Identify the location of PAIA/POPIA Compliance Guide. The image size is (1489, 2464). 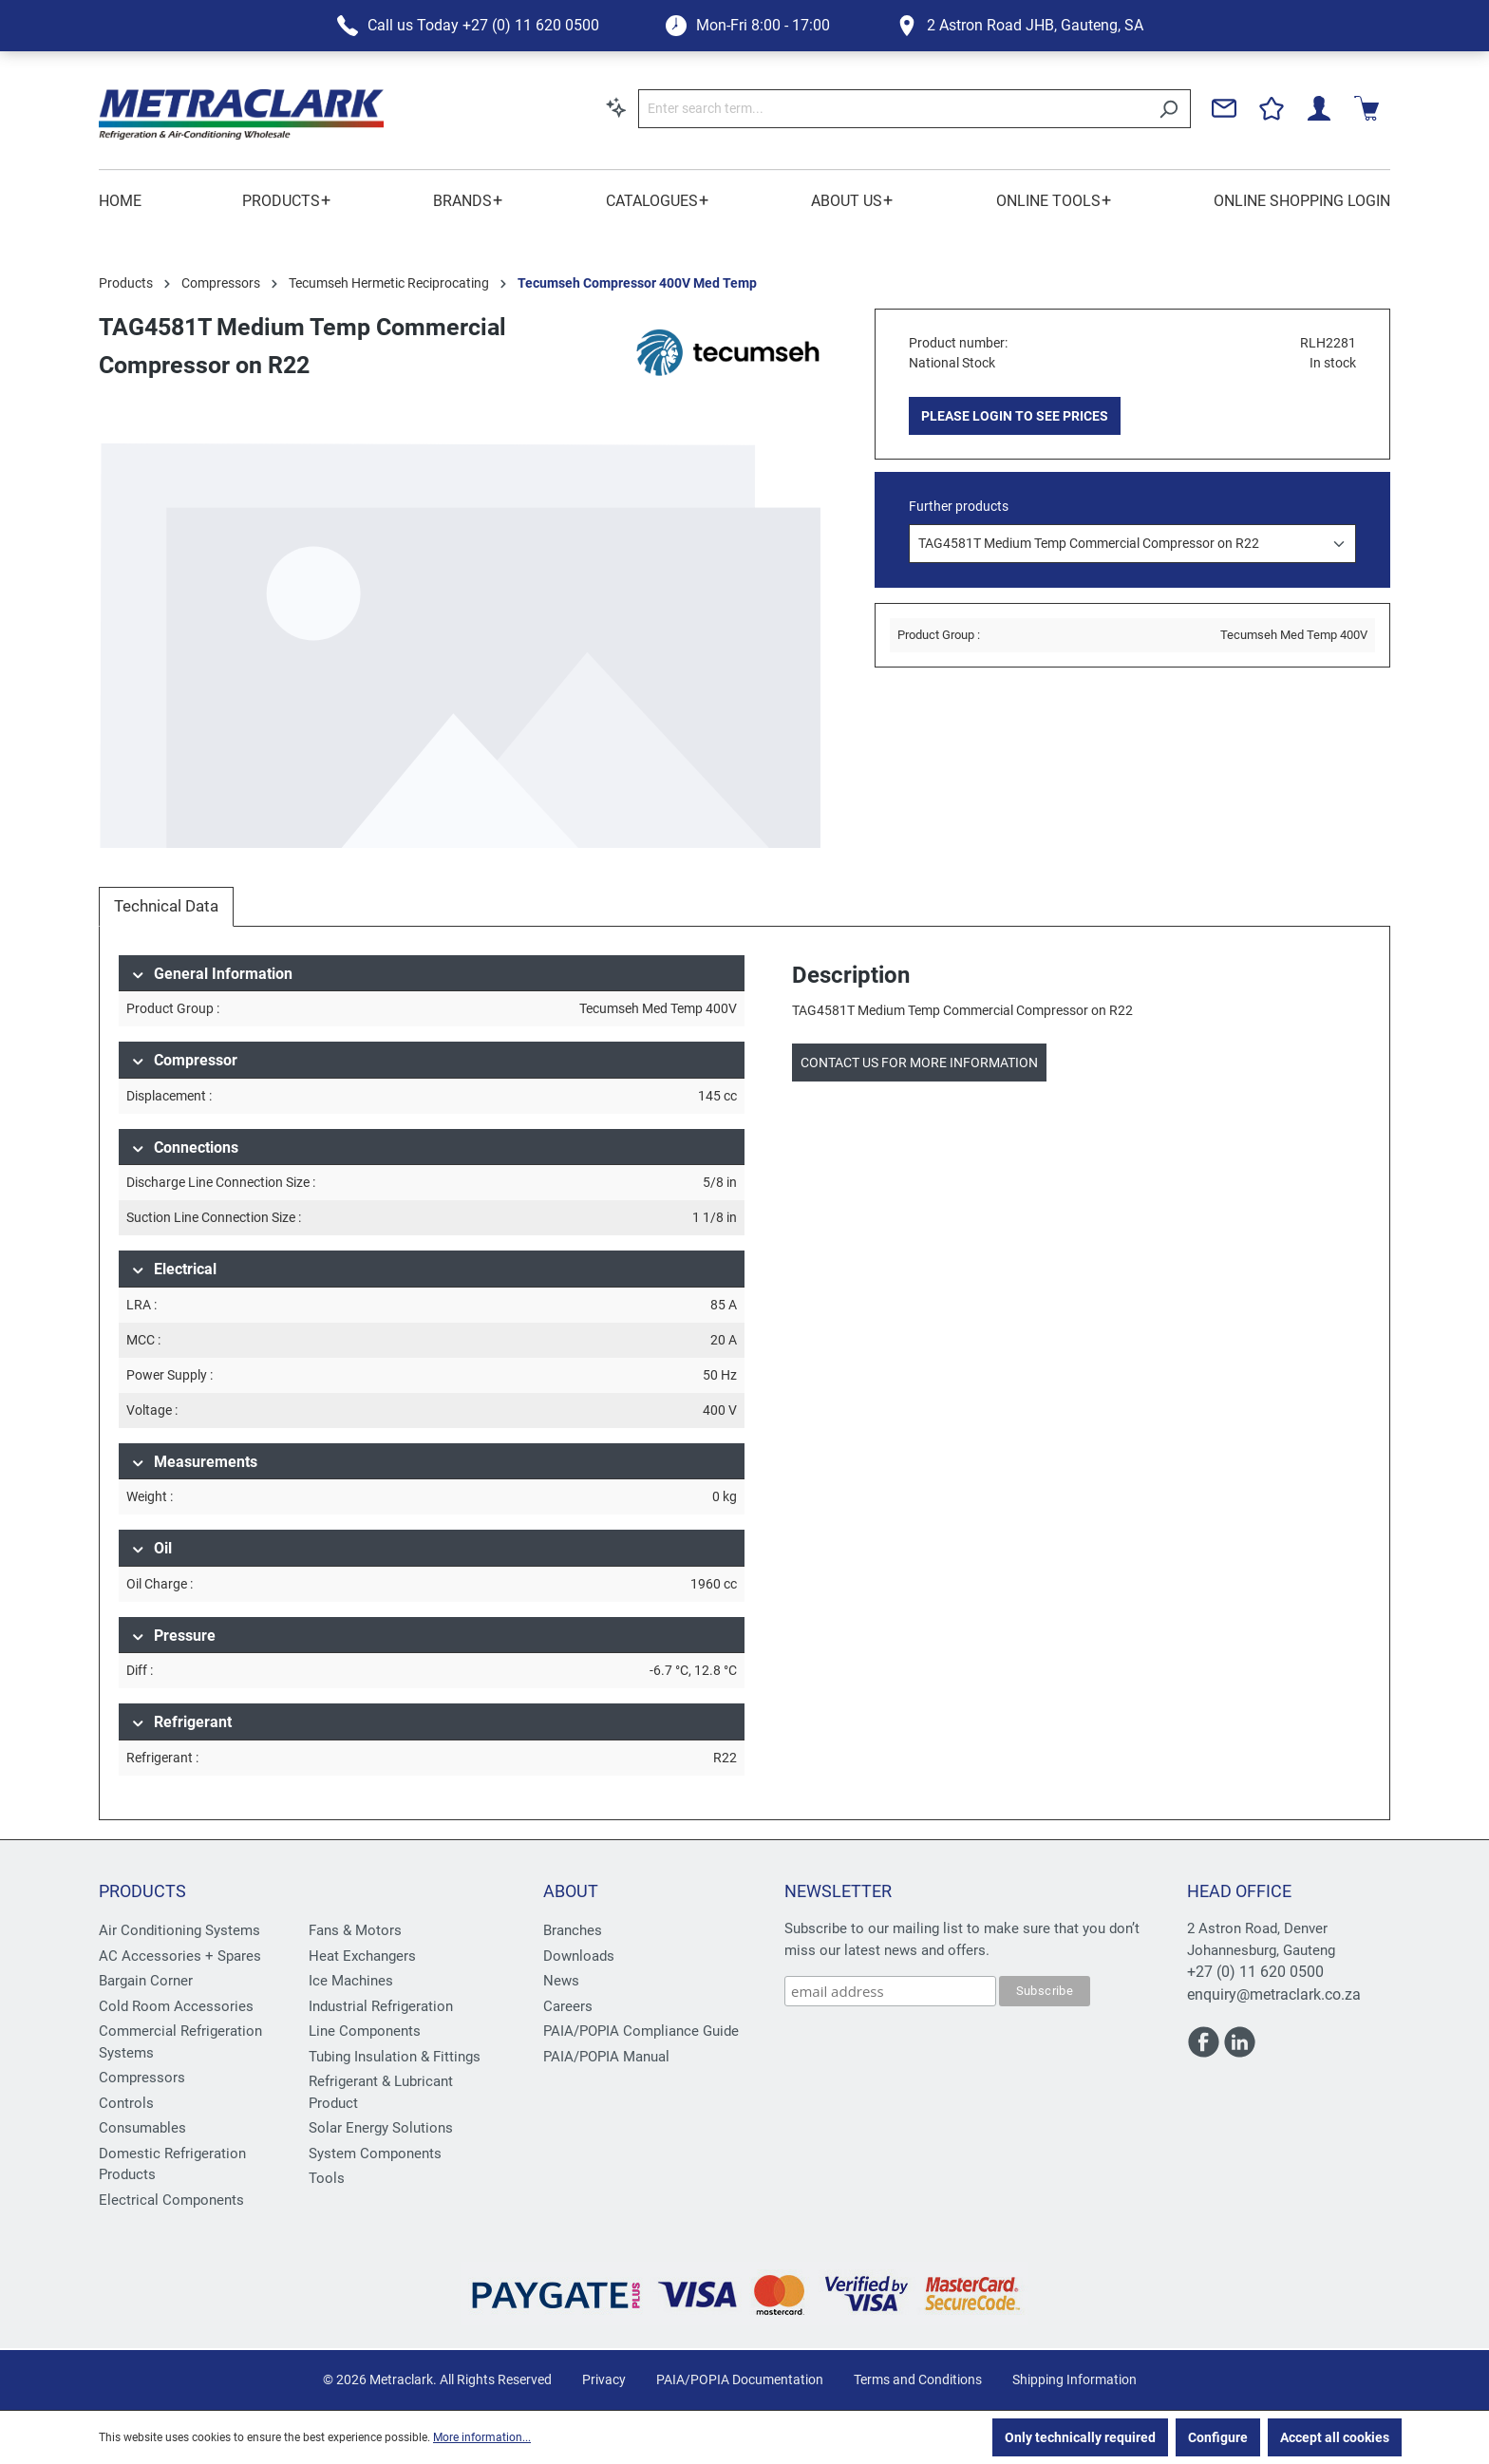
(641, 2031).